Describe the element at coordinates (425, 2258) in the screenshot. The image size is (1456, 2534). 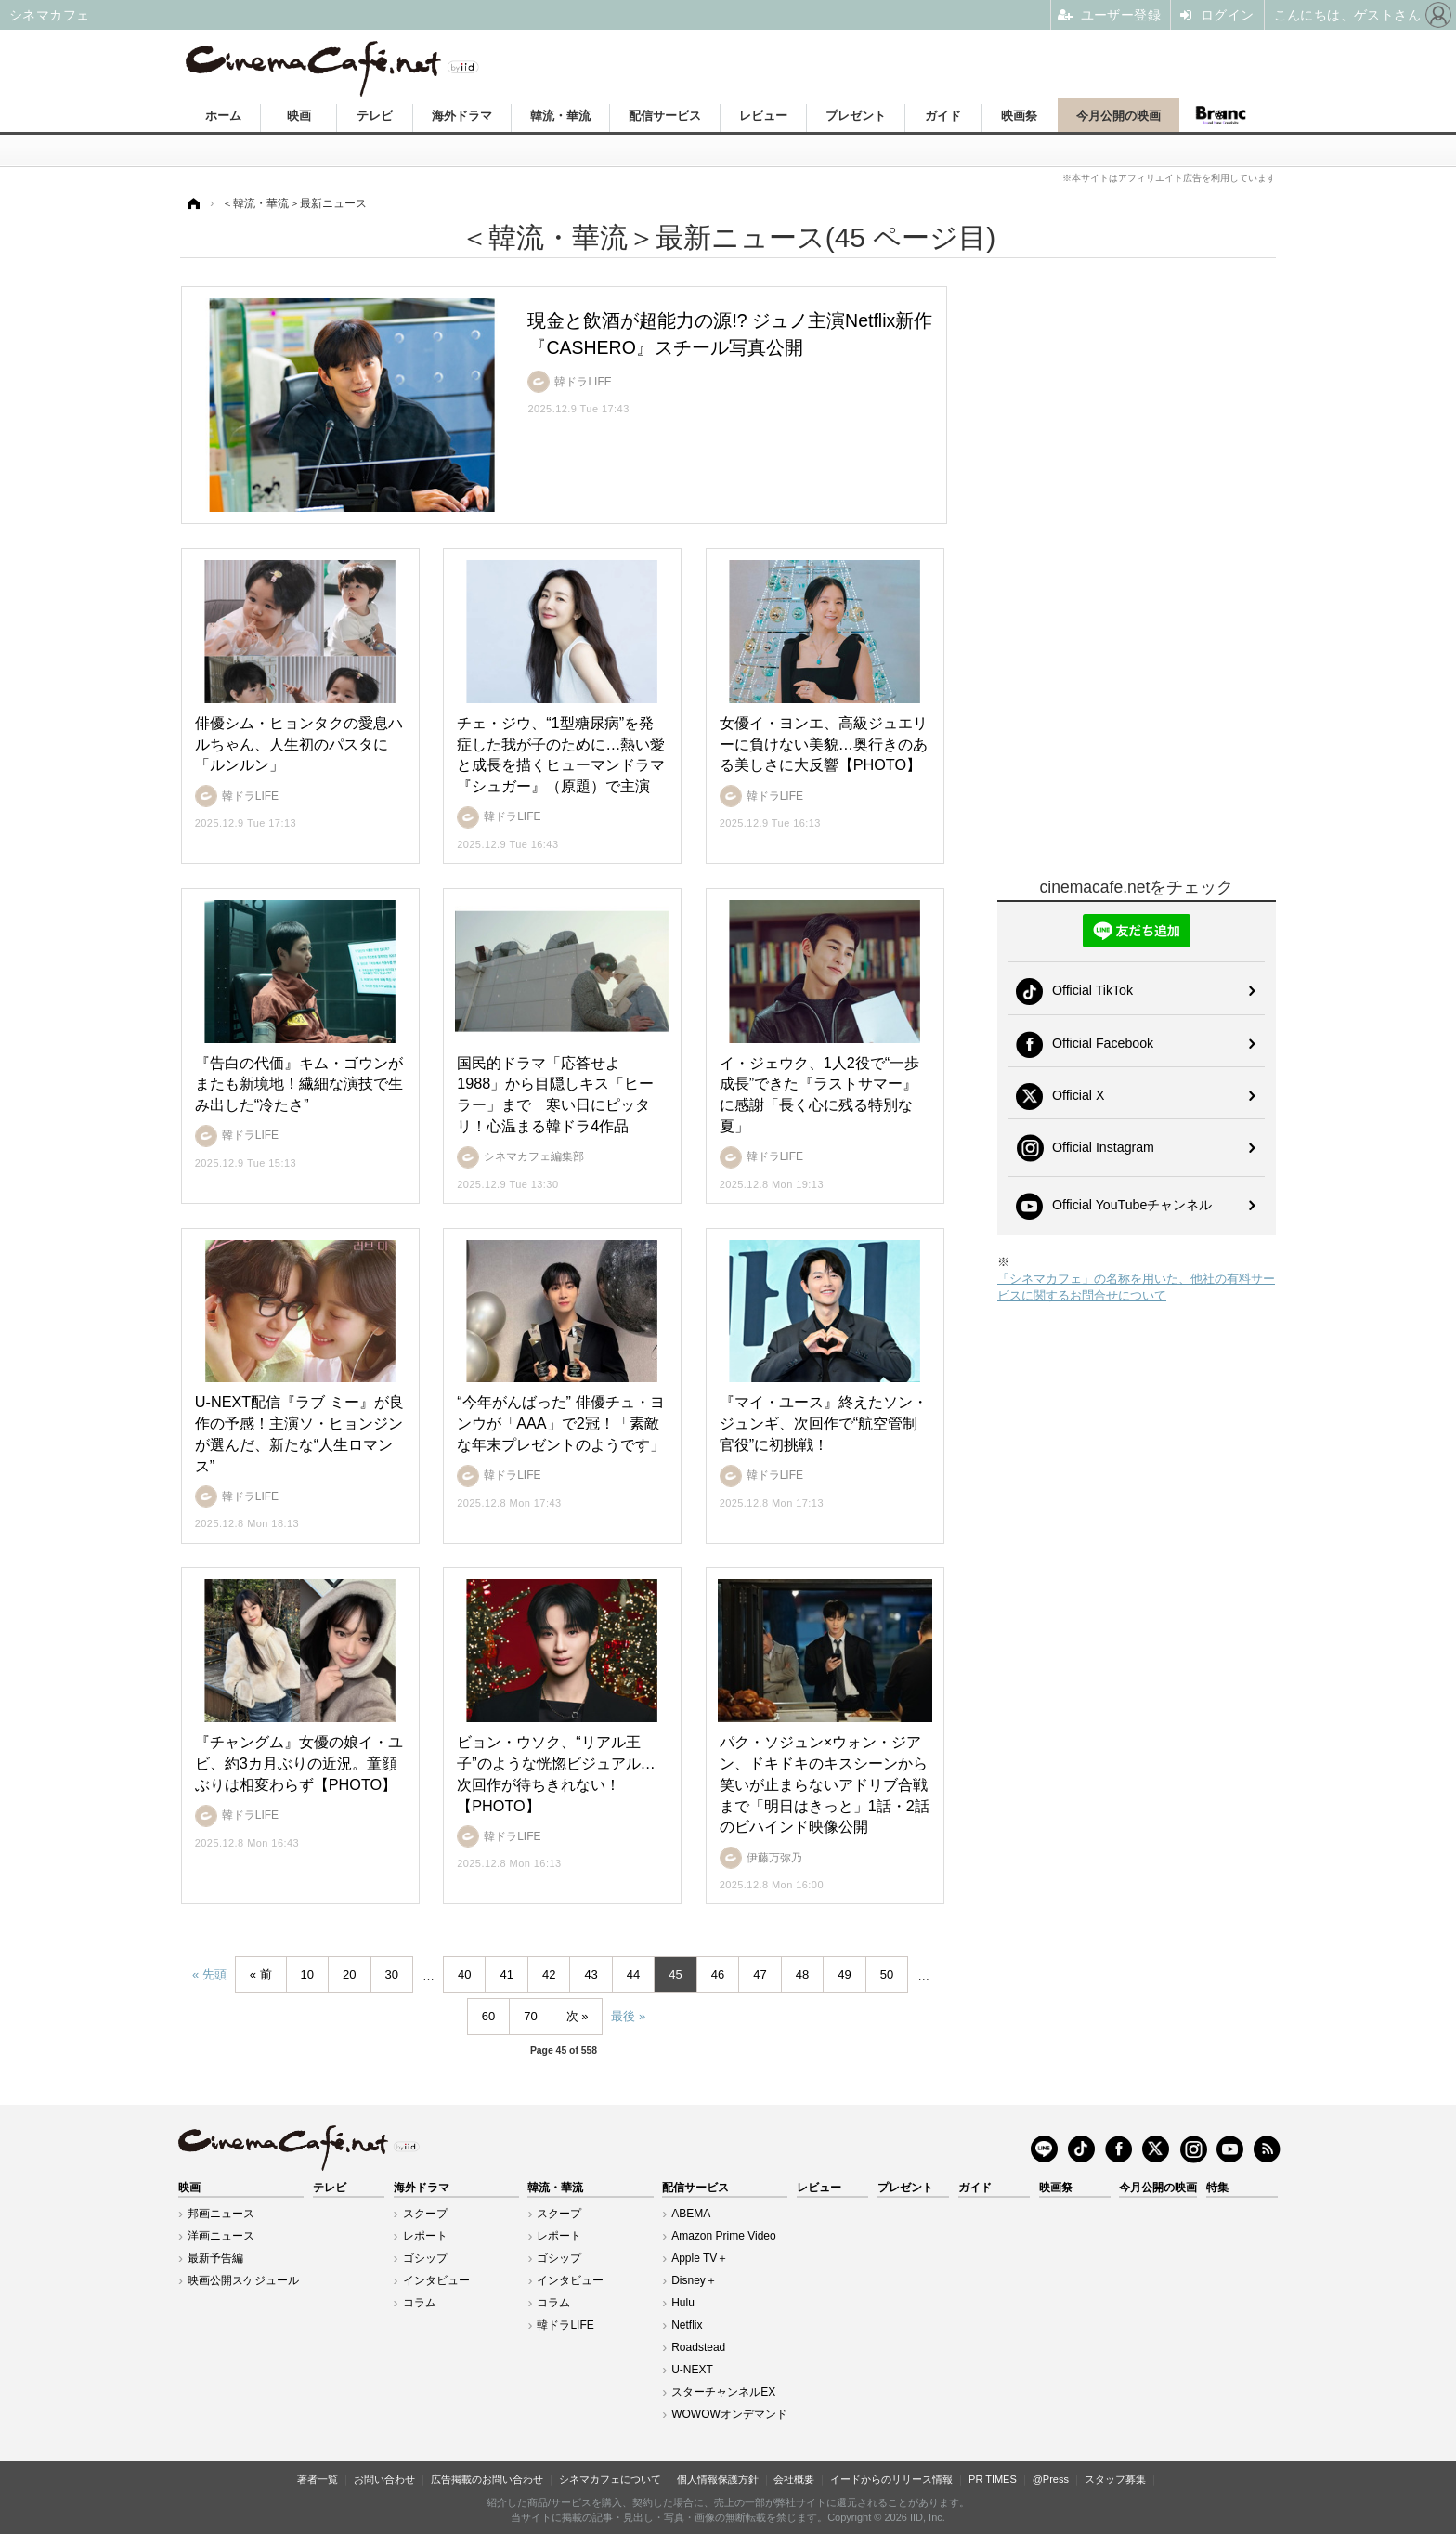
I see `ゴシップ` at that location.